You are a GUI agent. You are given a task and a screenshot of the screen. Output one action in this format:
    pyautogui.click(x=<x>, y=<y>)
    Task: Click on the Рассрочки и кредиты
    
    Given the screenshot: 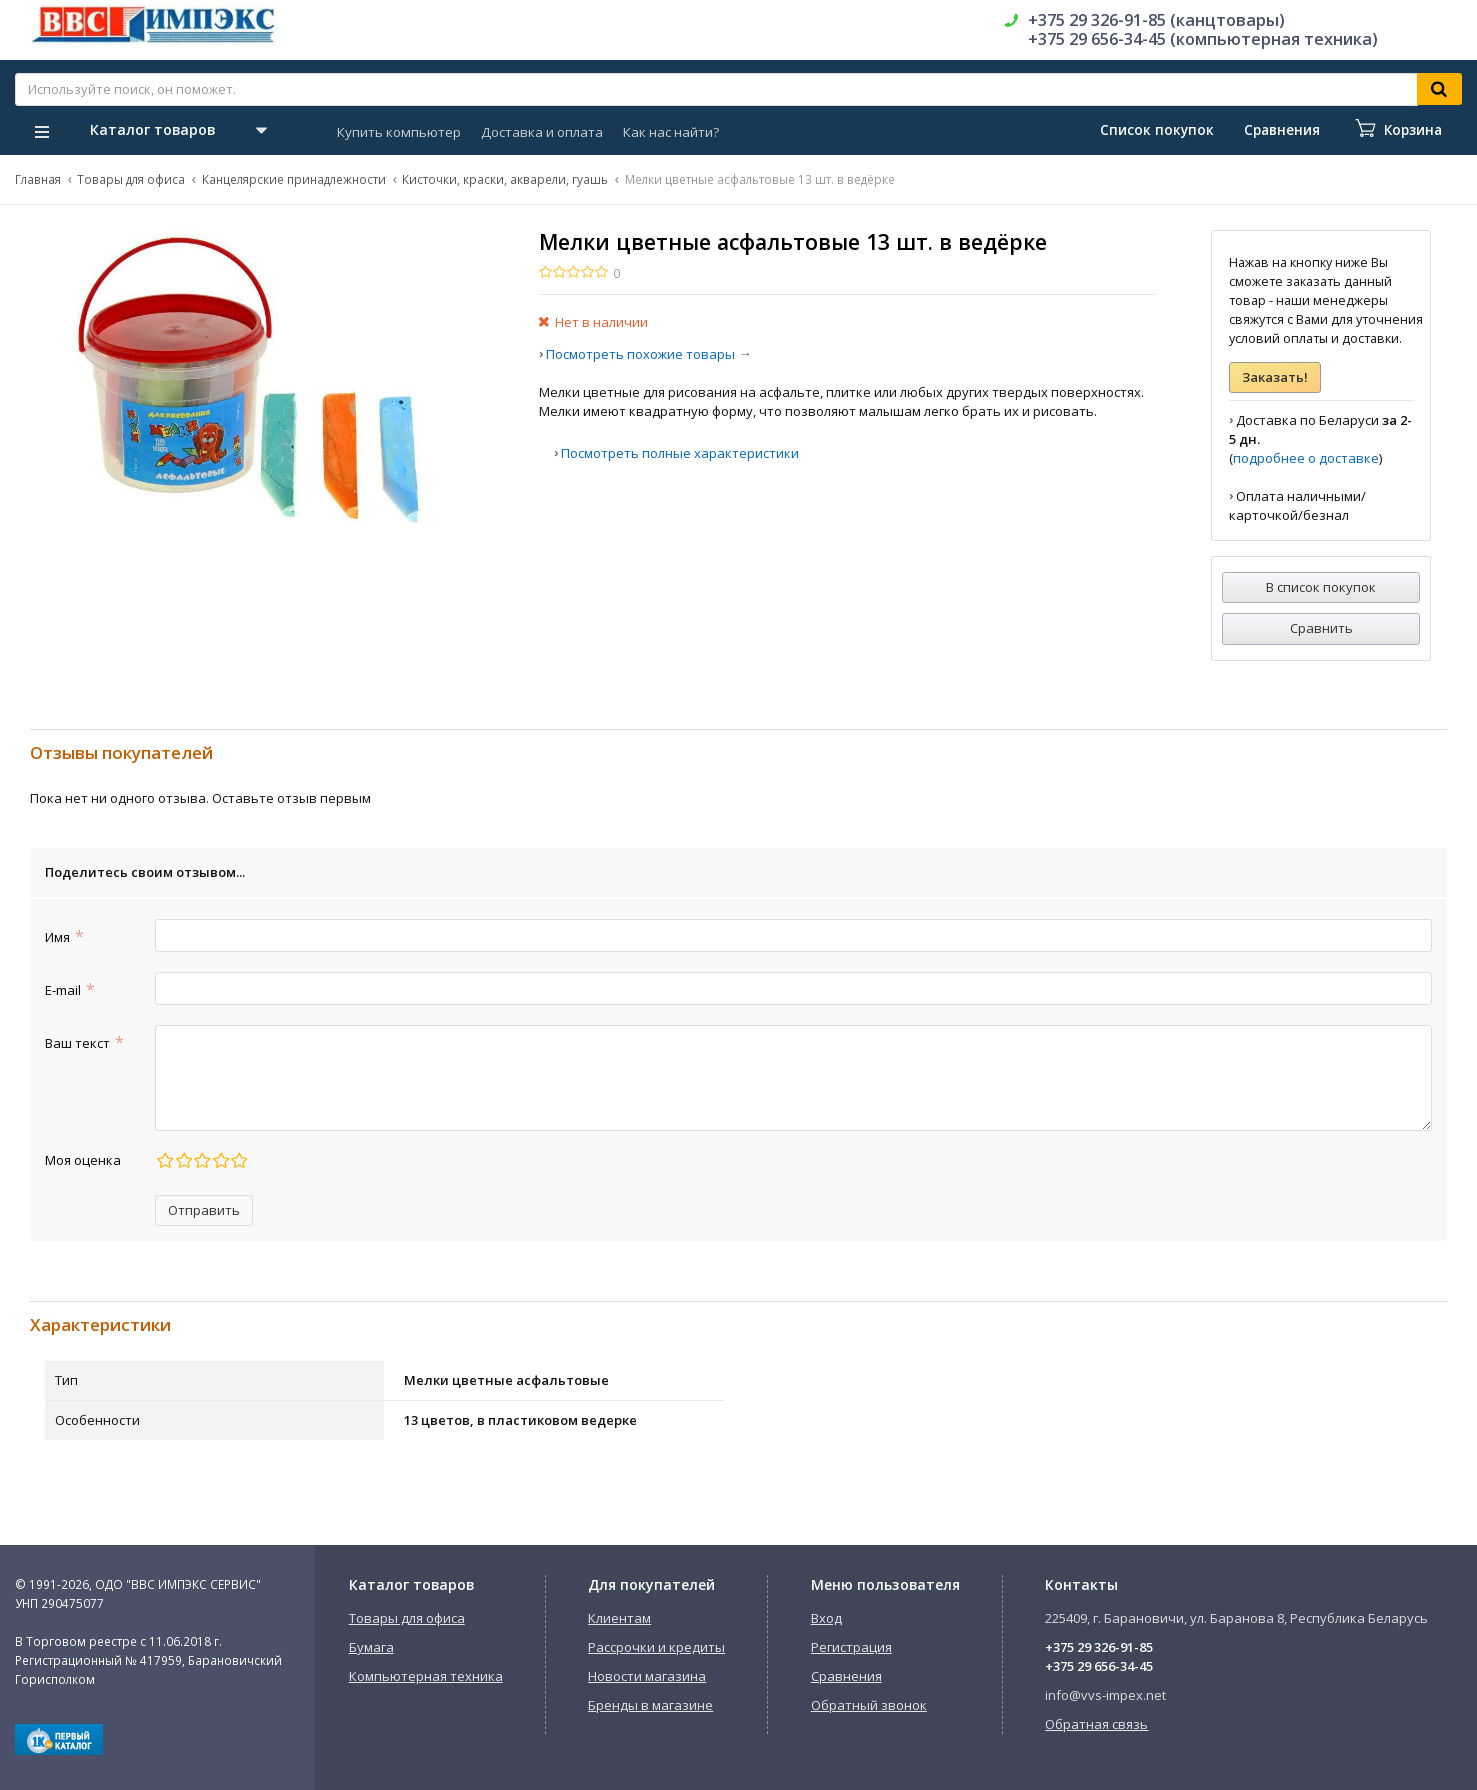 What is the action you would take?
    pyautogui.click(x=656, y=1647)
    